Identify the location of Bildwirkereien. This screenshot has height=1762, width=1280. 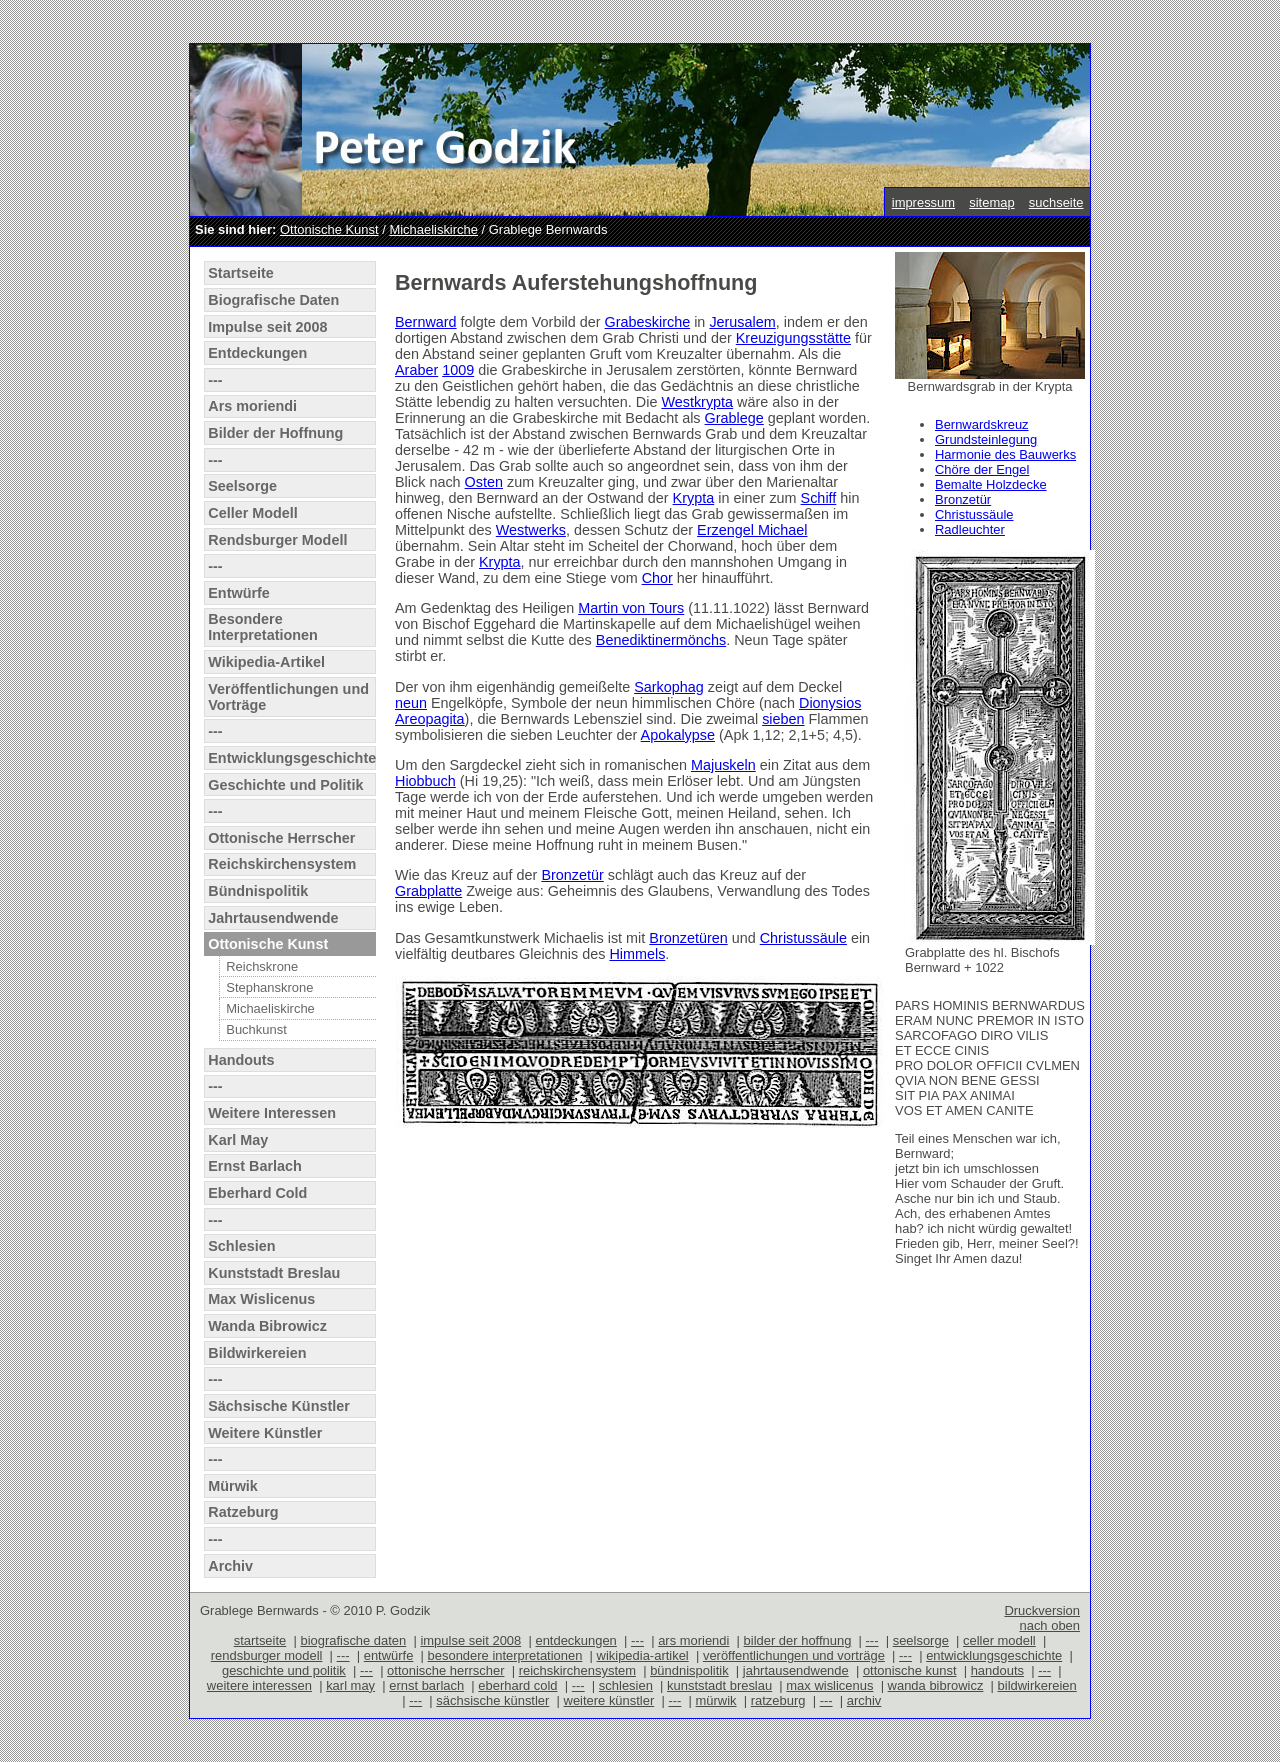
(257, 1353).